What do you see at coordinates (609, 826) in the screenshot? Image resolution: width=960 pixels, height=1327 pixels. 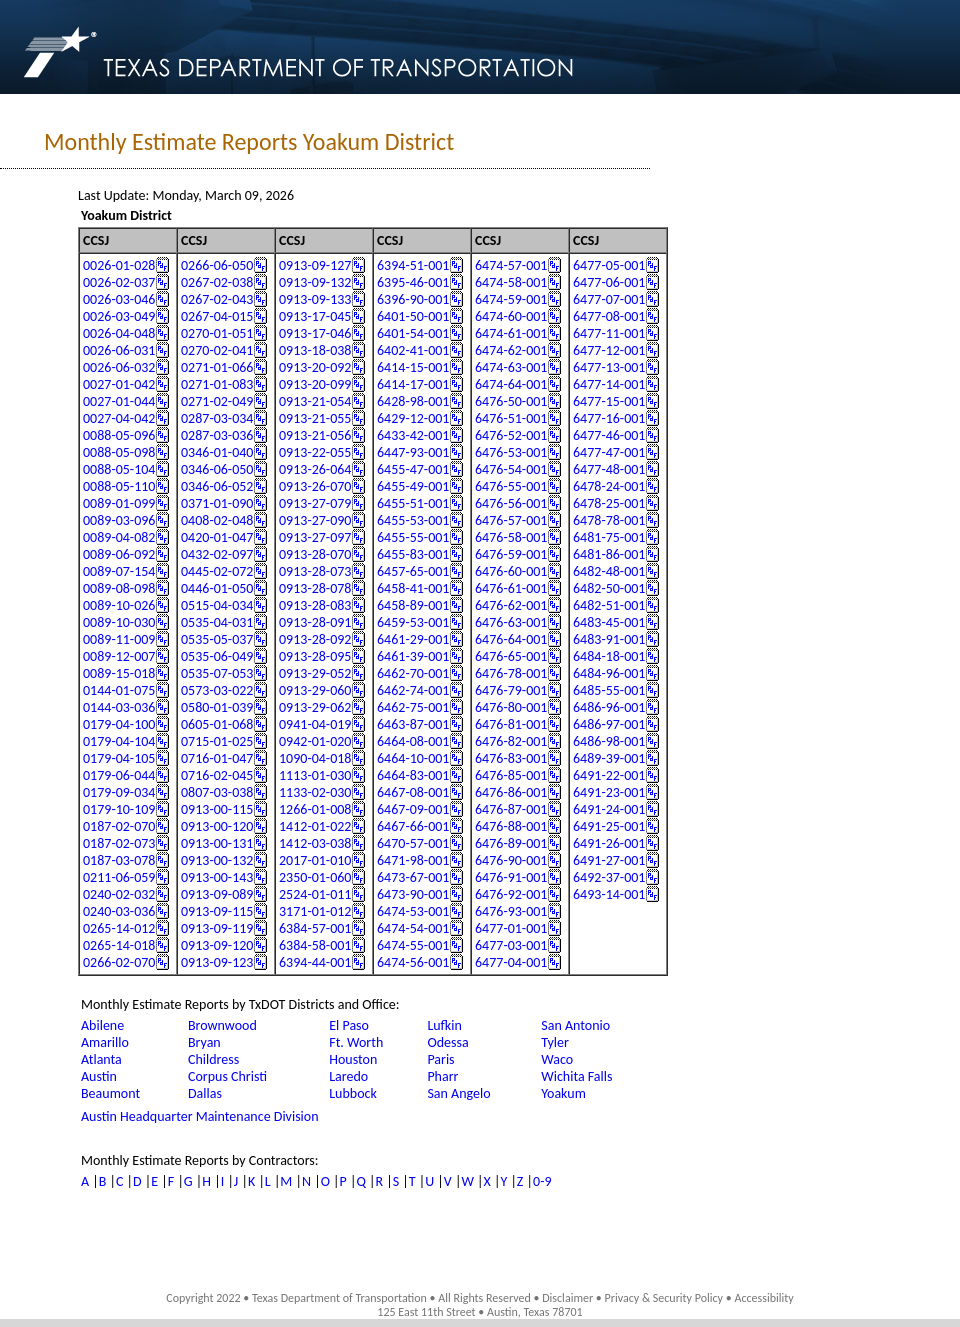 I see `6491-25-001` at bounding box center [609, 826].